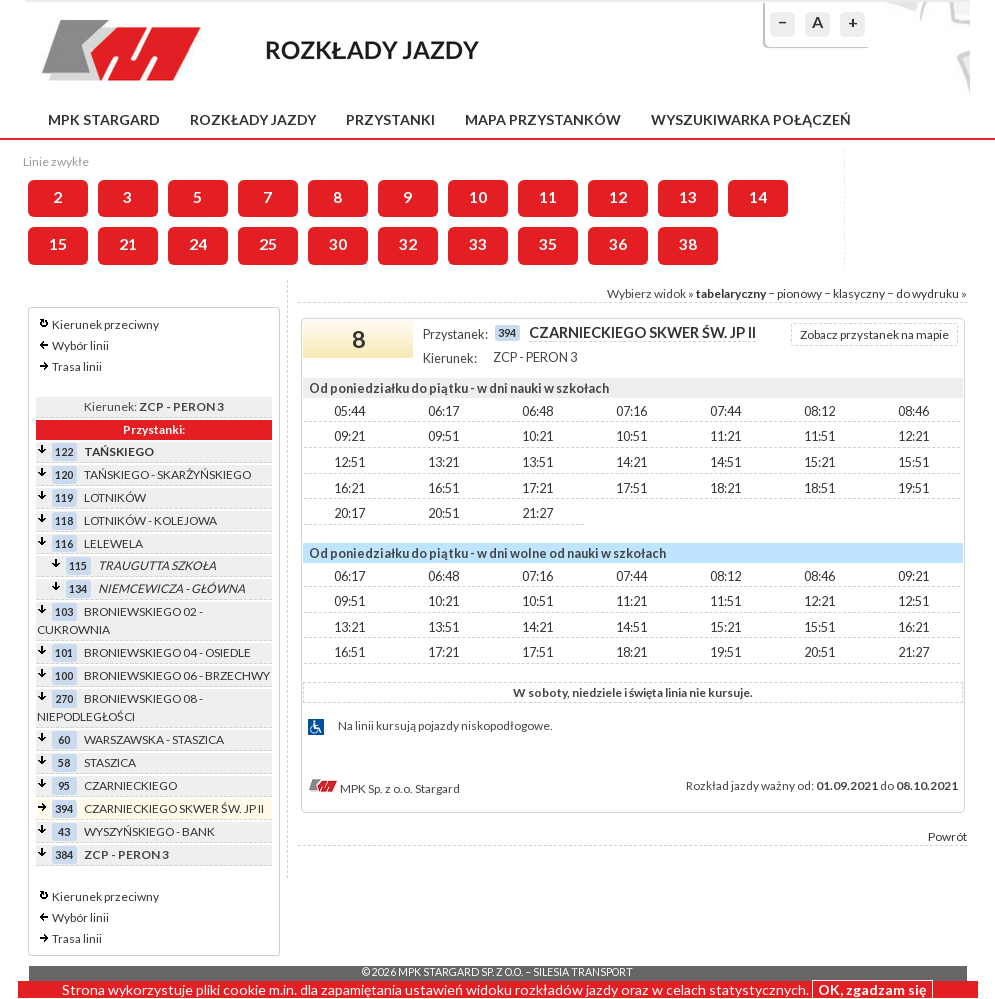 The width and height of the screenshot is (995, 999). I want to click on 43, so click(64, 831).